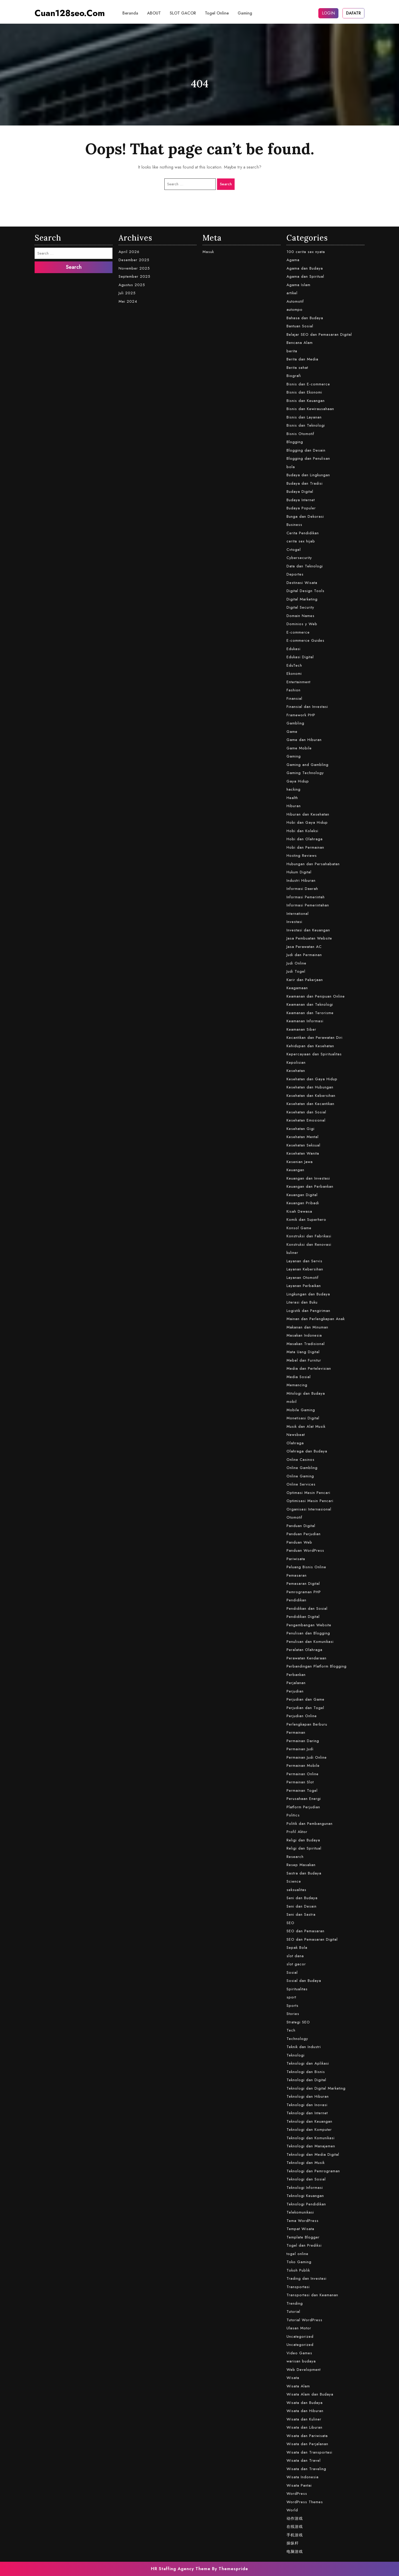  What do you see at coordinates (306, 1120) in the screenshot?
I see `Kesehatan Emosional` at bounding box center [306, 1120].